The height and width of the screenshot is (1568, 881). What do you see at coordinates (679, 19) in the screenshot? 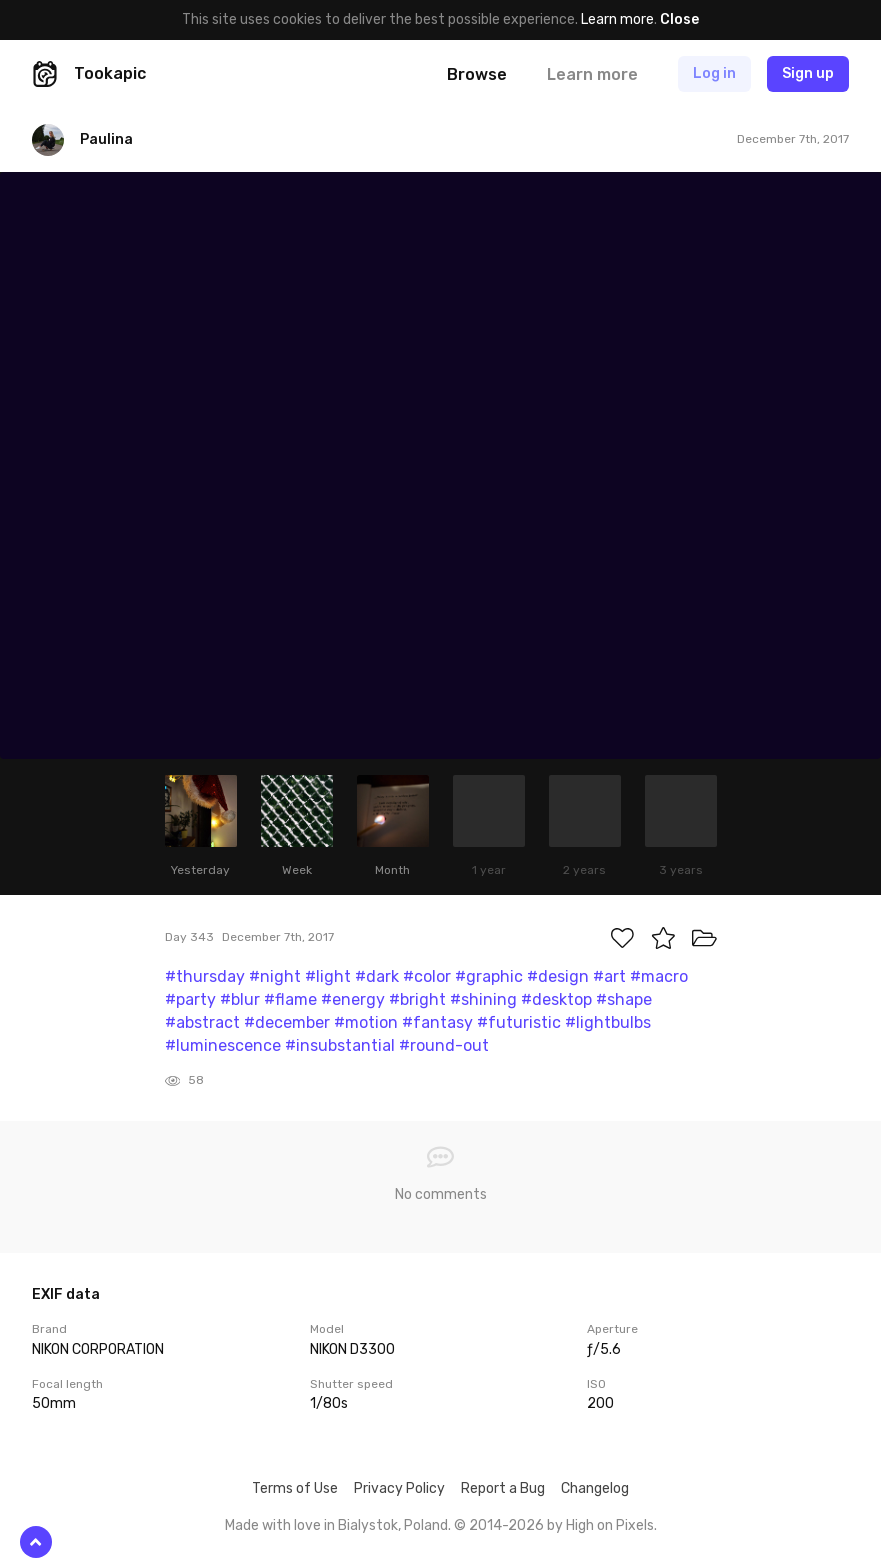
I see `Close` at bounding box center [679, 19].